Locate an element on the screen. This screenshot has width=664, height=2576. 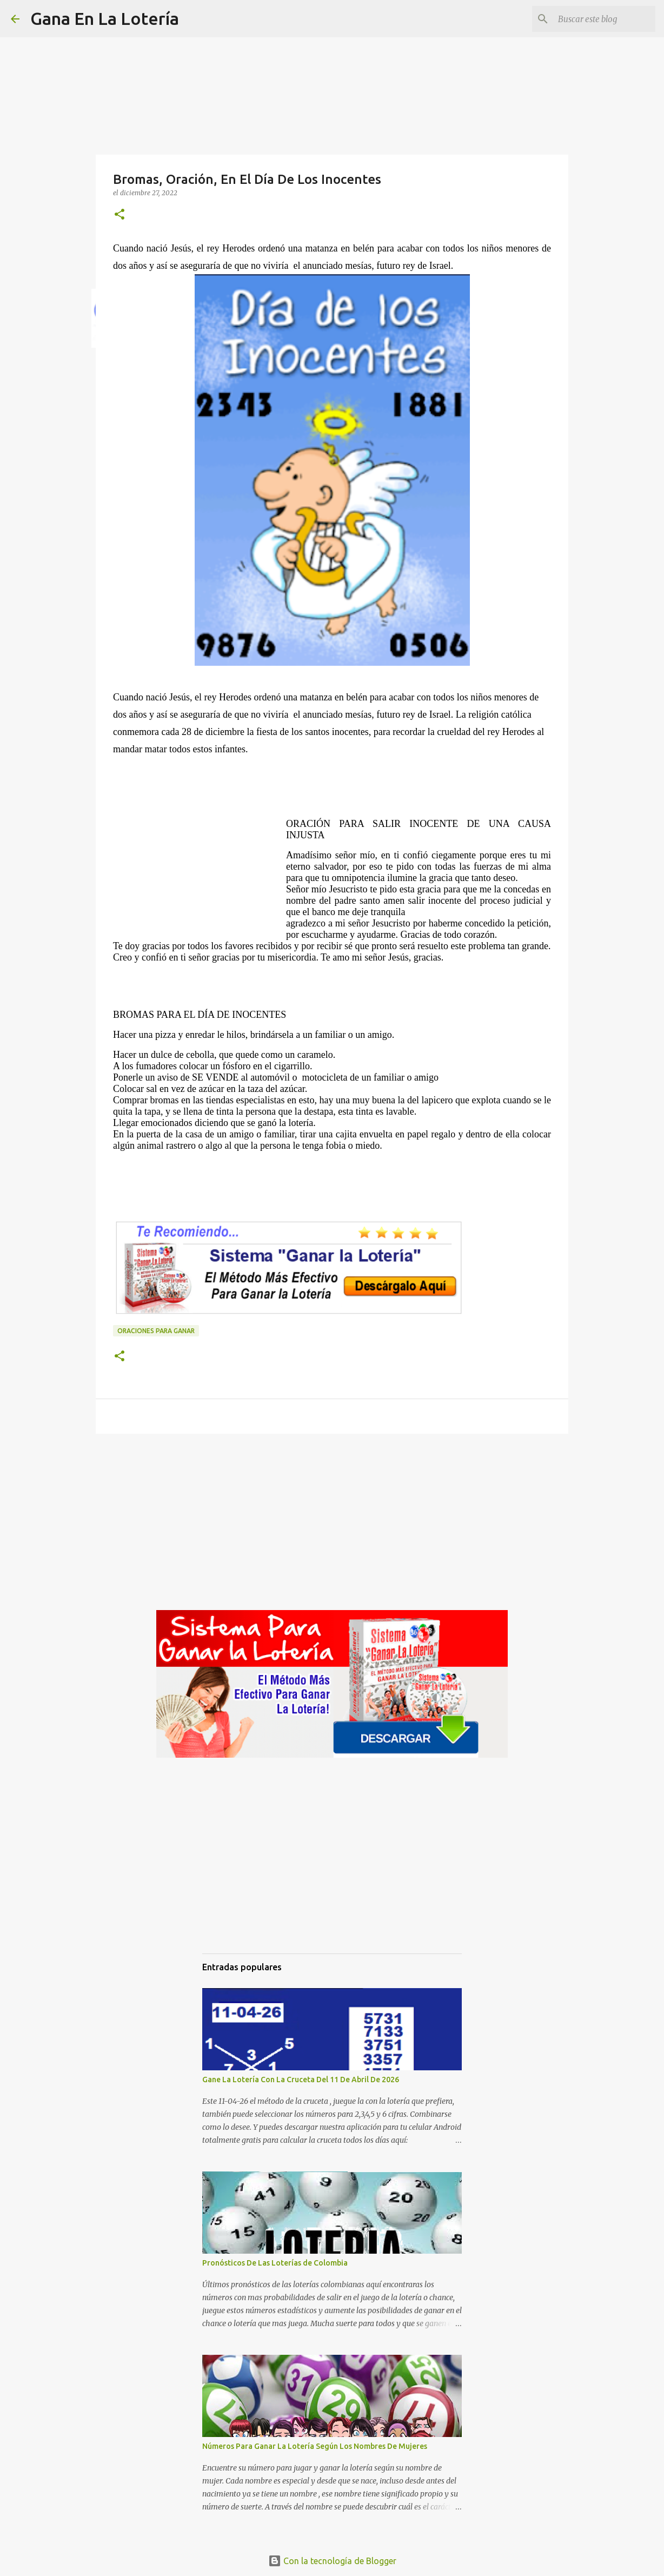
Gane La Lotería Con La Cruceta Del 11 De Abril De 2026 is located at coordinates (300, 2079).